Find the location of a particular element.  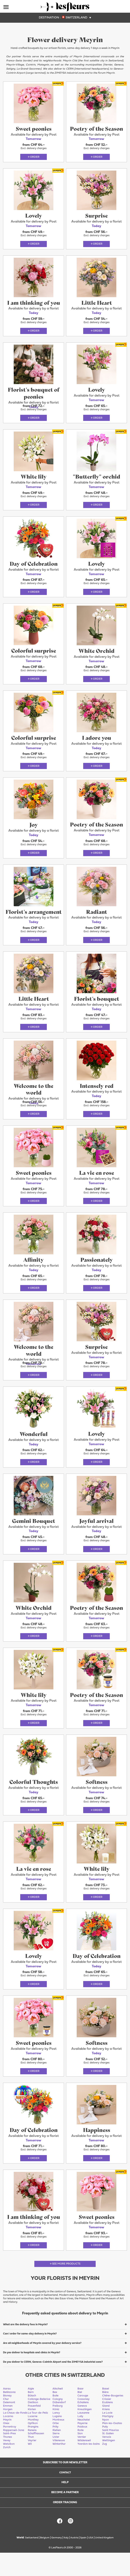

Orbe is located at coordinates (56, 2446).